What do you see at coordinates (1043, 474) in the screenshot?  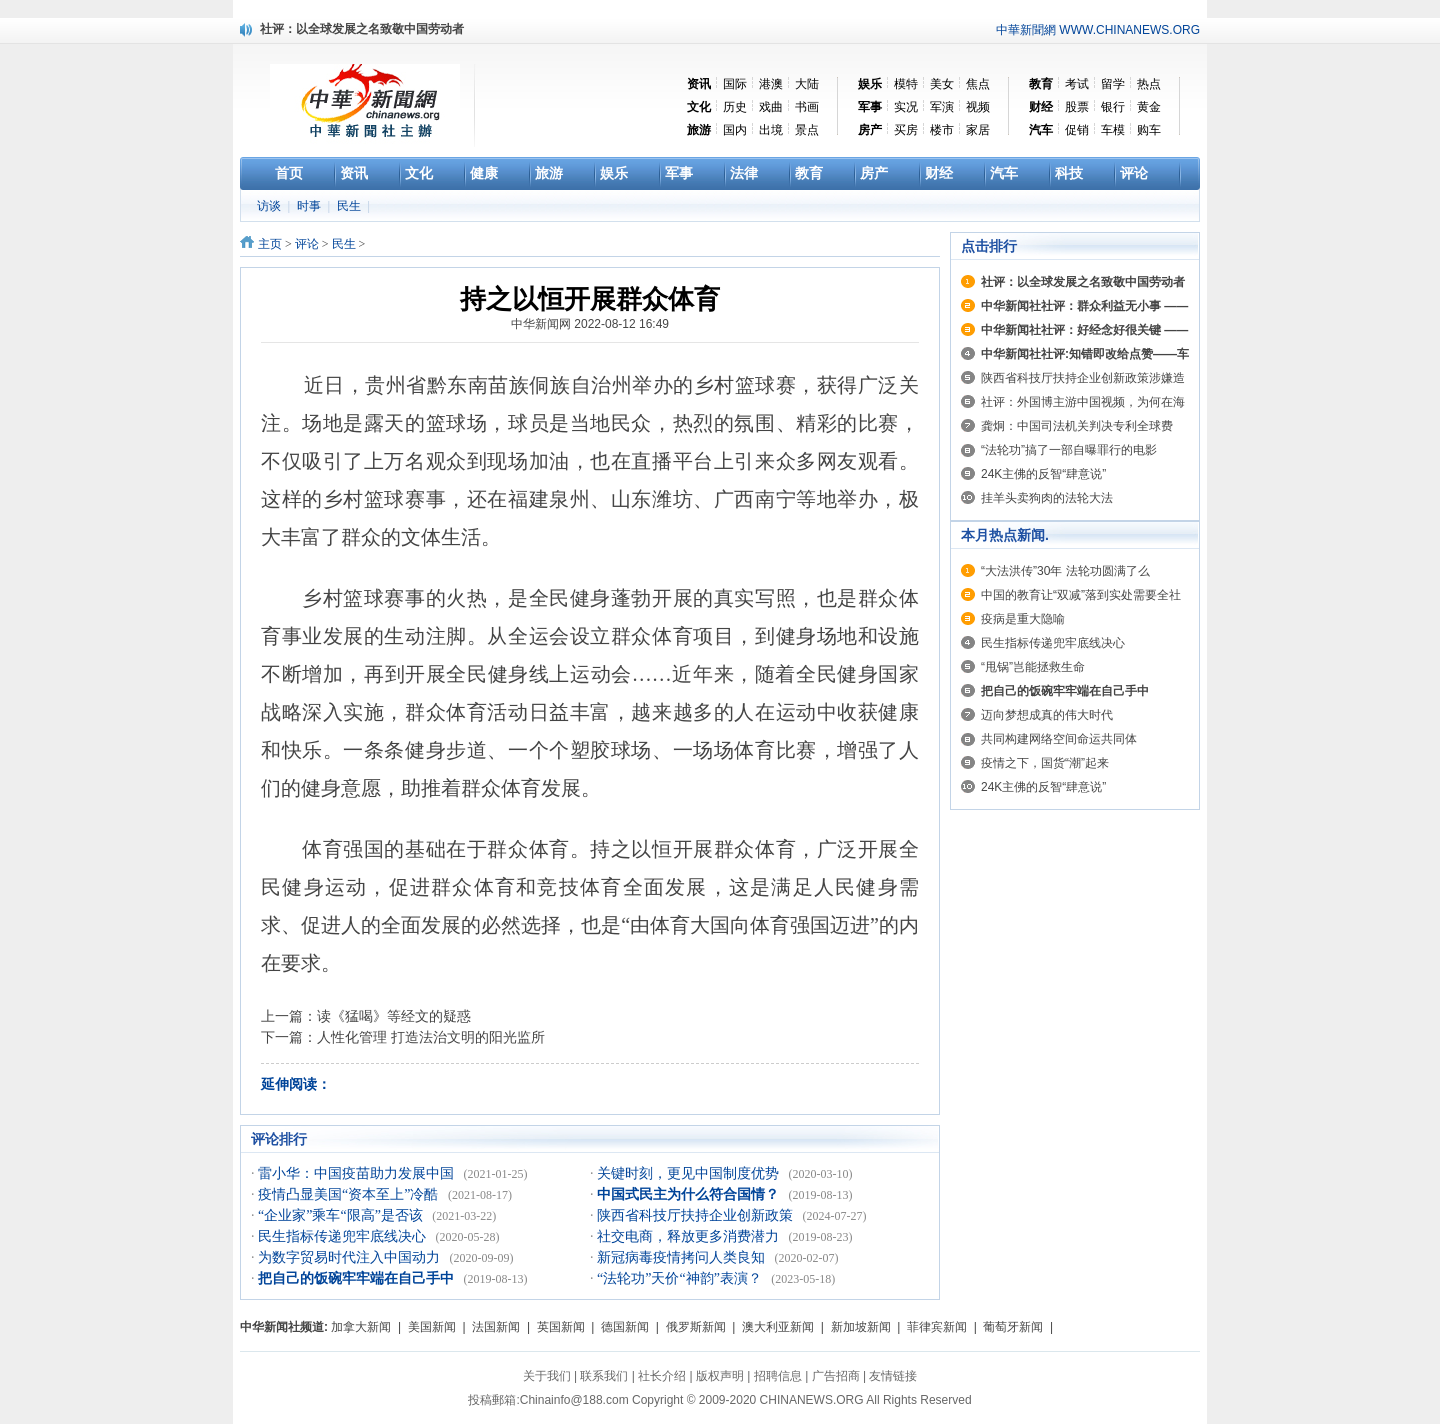 I see `24K主佛的反智“肆意说”` at bounding box center [1043, 474].